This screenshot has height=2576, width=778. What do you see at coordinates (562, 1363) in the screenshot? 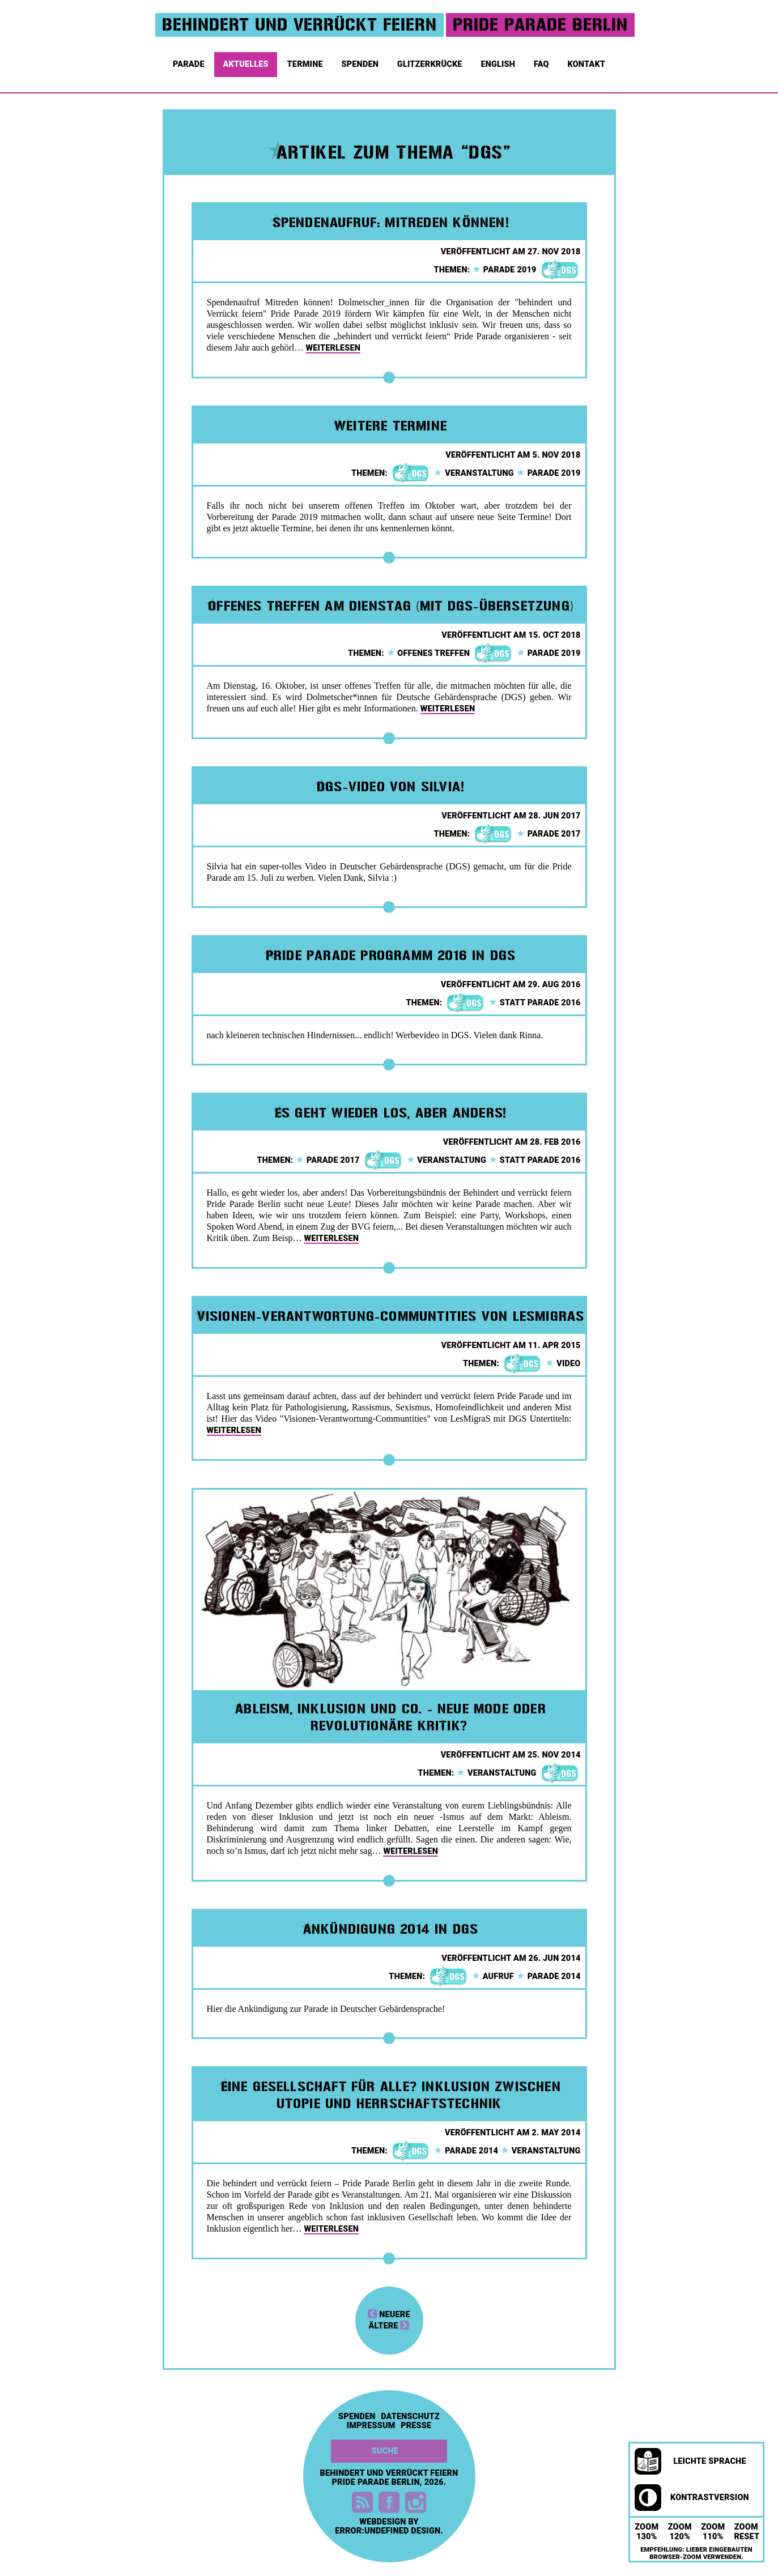
I see `video` at bounding box center [562, 1363].